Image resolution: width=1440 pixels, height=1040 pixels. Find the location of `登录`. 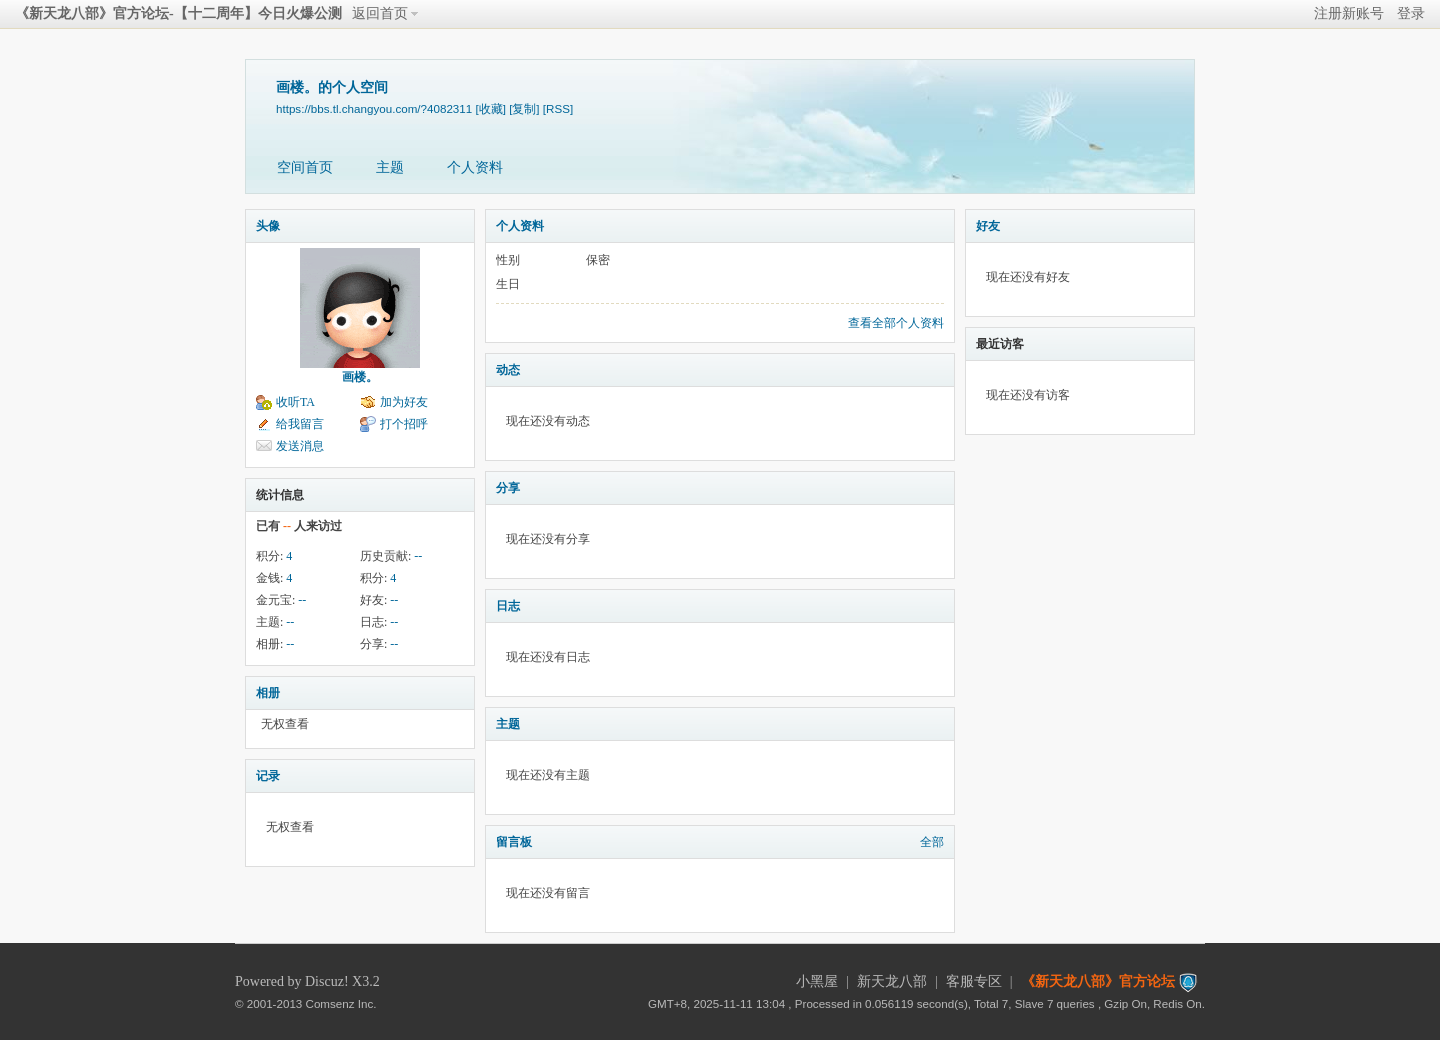

登录 is located at coordinates (1411, 13).